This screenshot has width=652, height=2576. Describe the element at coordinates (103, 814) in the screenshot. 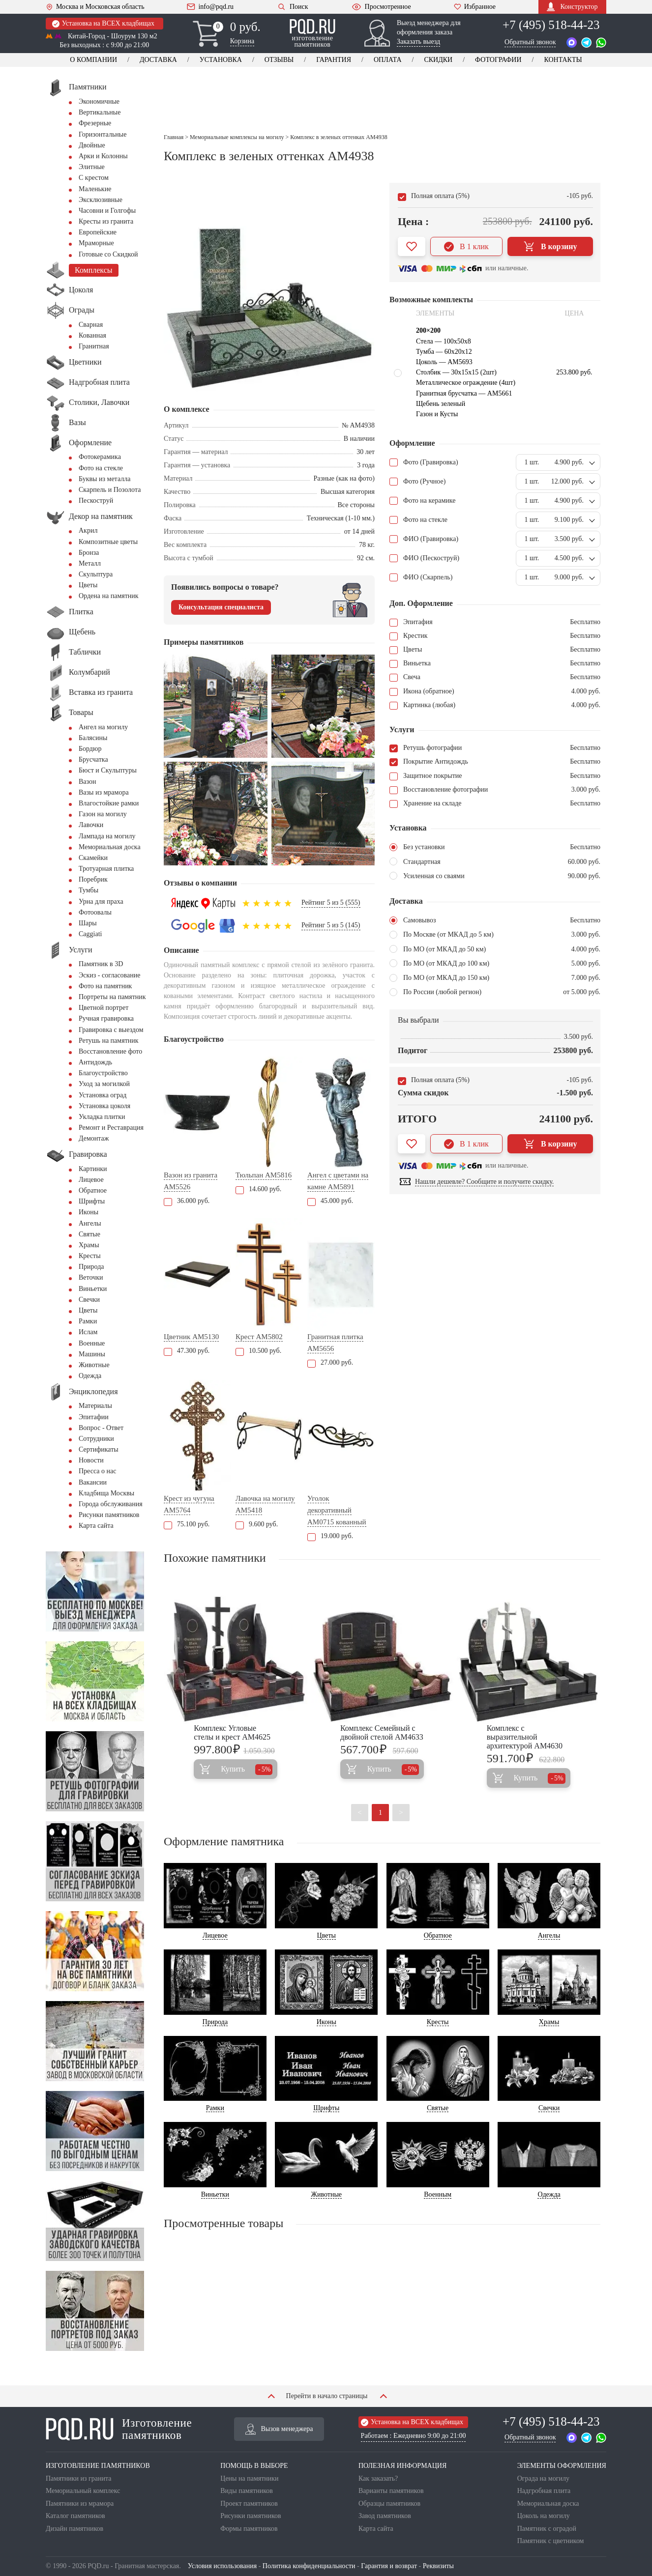

I see `Газон на могилу` at that location.